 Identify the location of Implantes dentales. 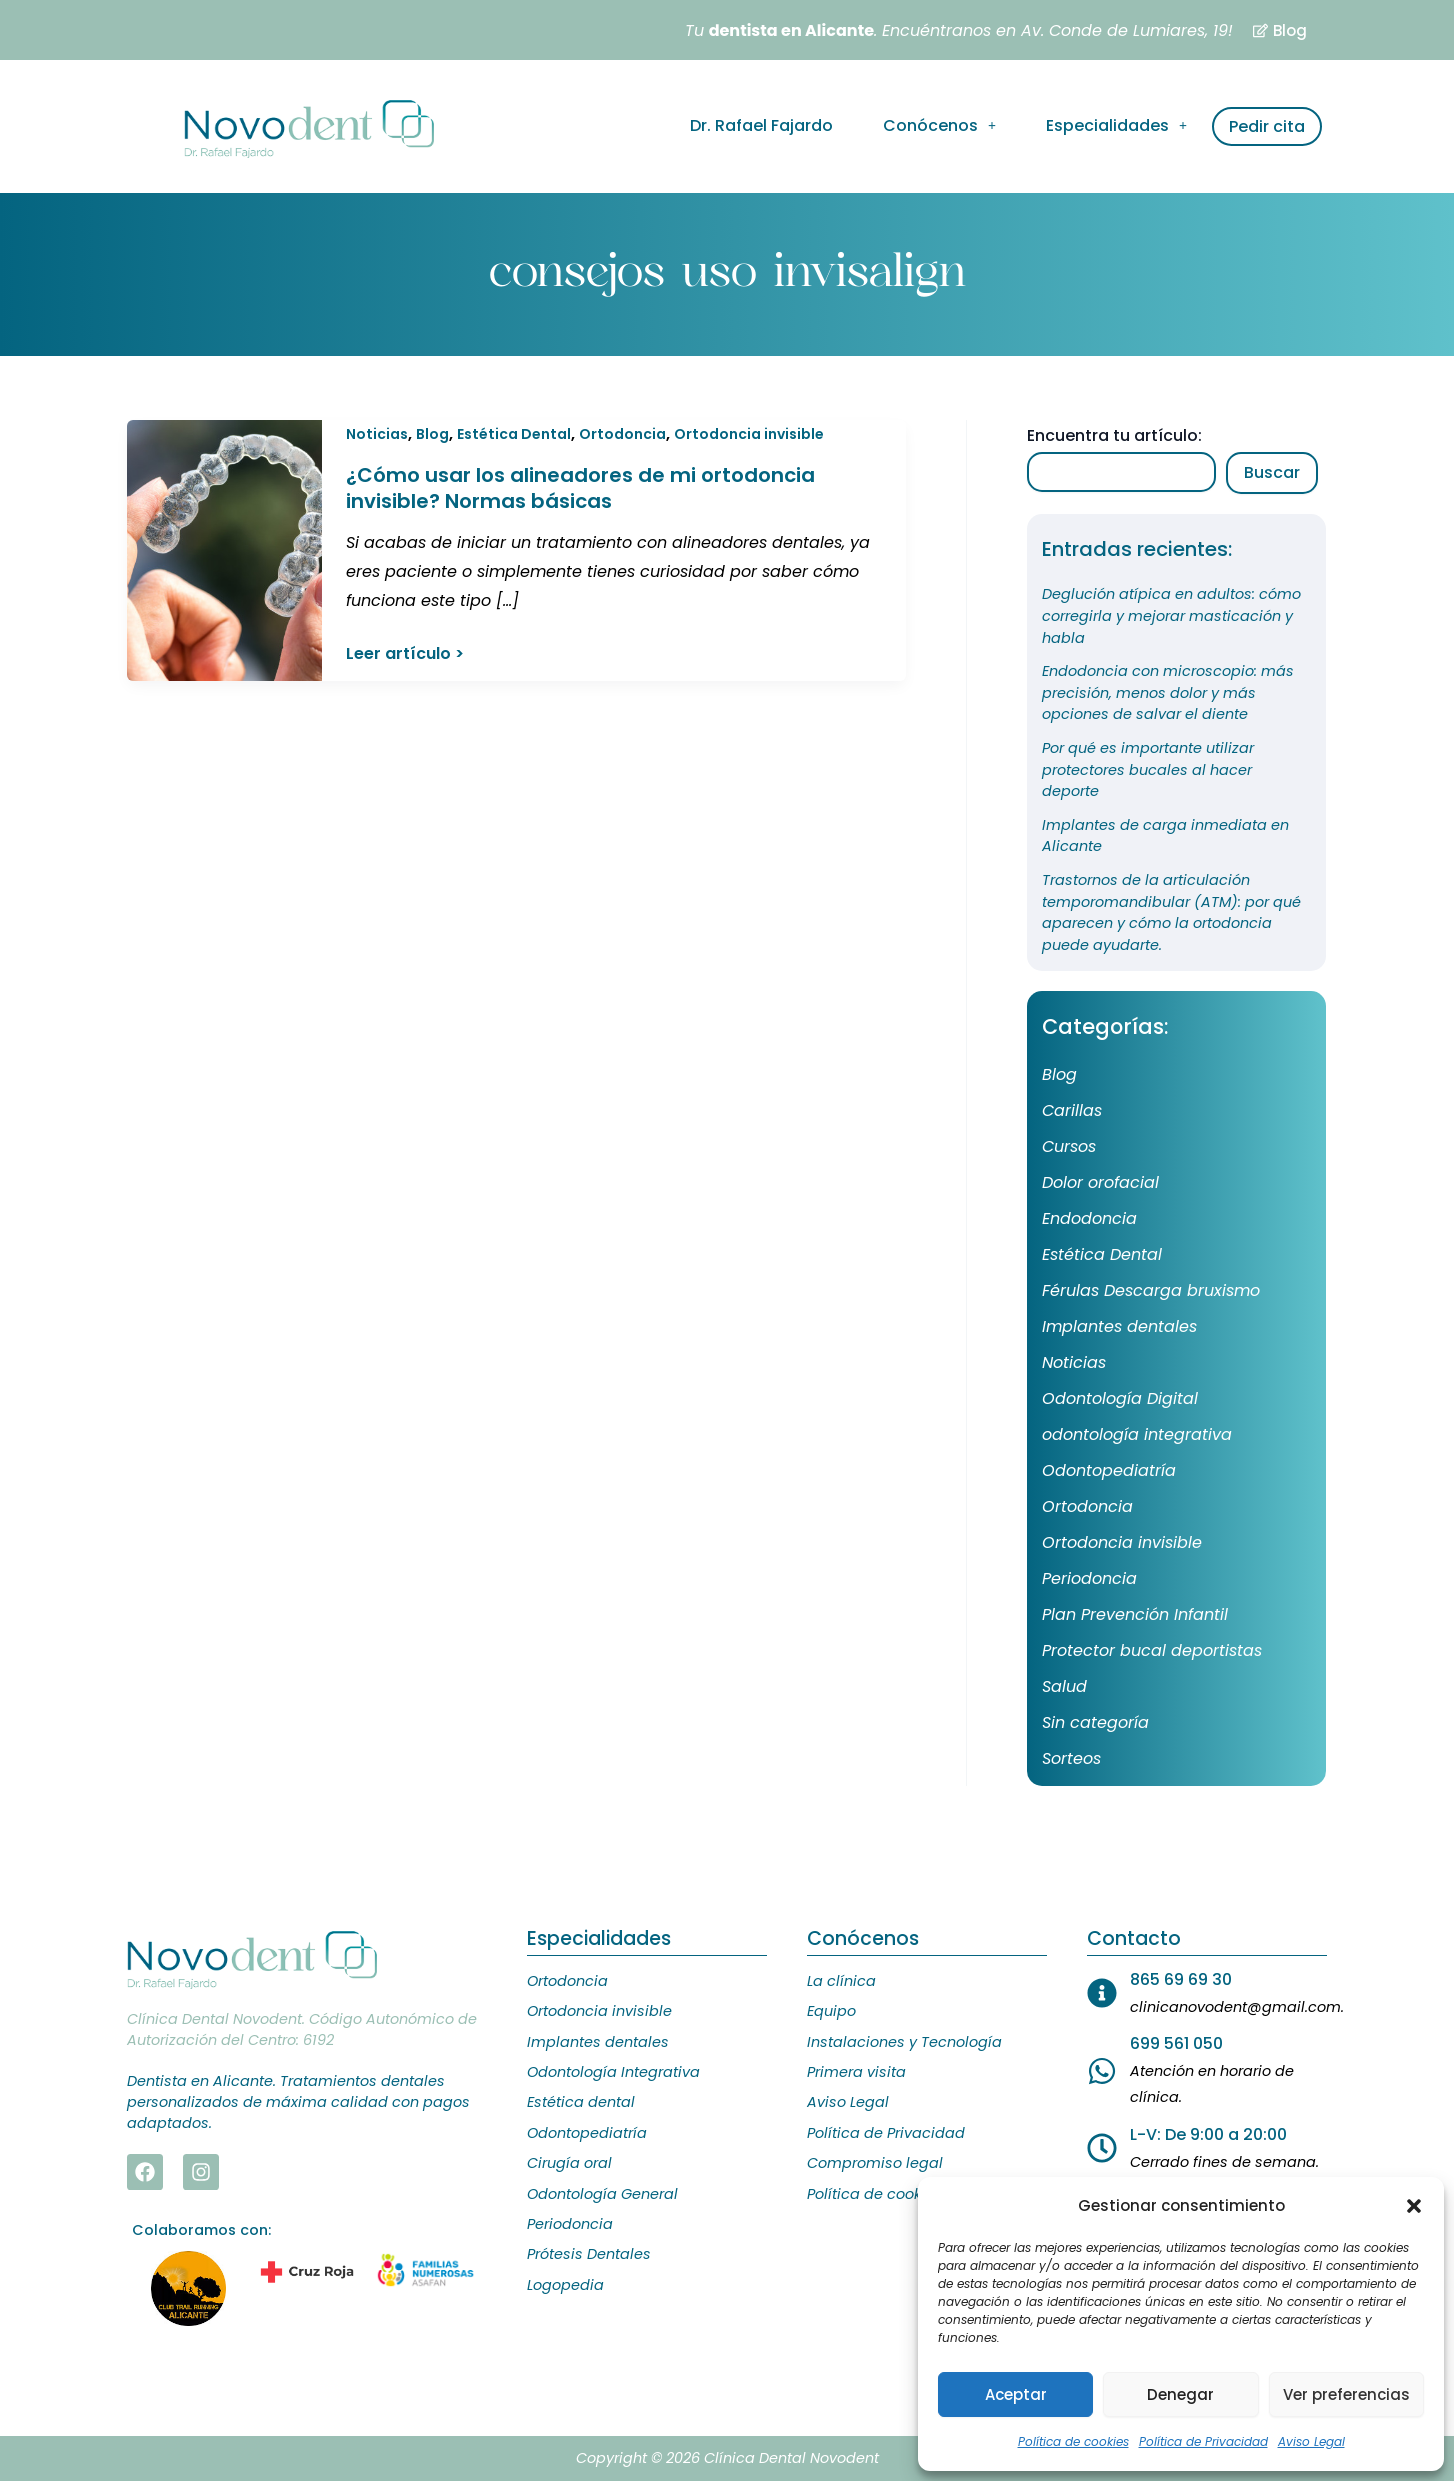
(1119, 1326).